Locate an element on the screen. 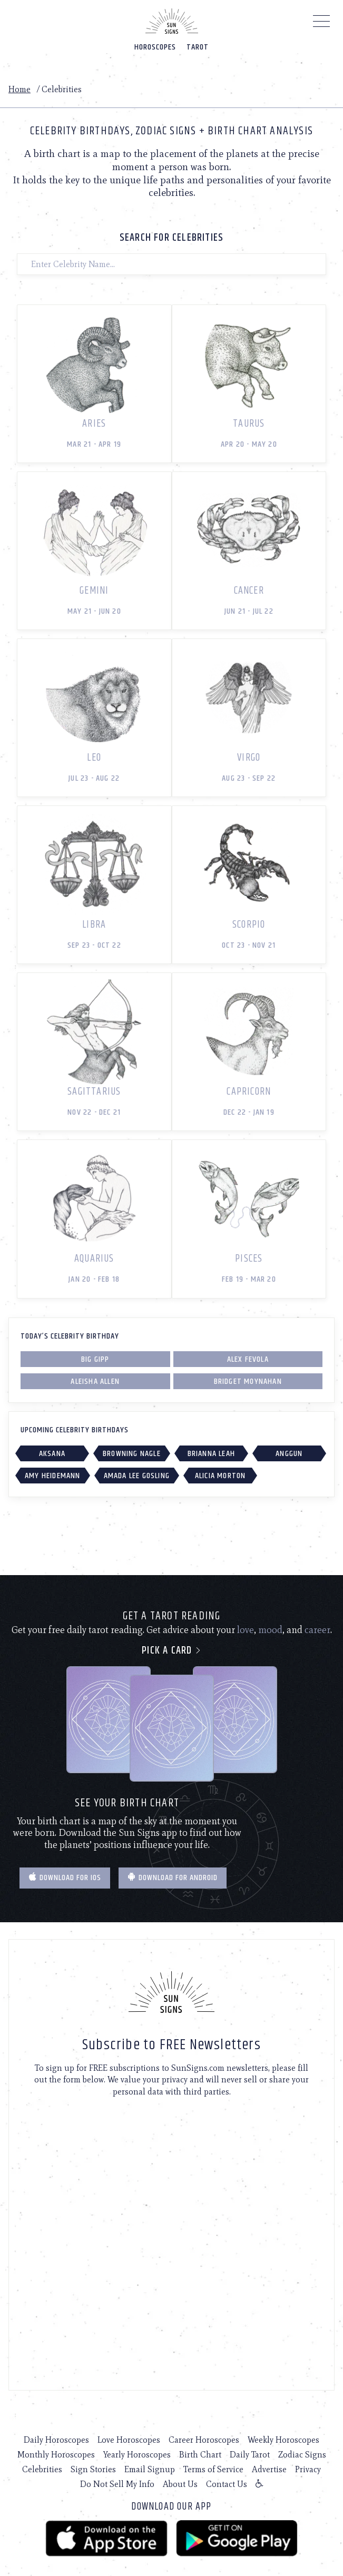  mood is located at coordinates (270, 1630).